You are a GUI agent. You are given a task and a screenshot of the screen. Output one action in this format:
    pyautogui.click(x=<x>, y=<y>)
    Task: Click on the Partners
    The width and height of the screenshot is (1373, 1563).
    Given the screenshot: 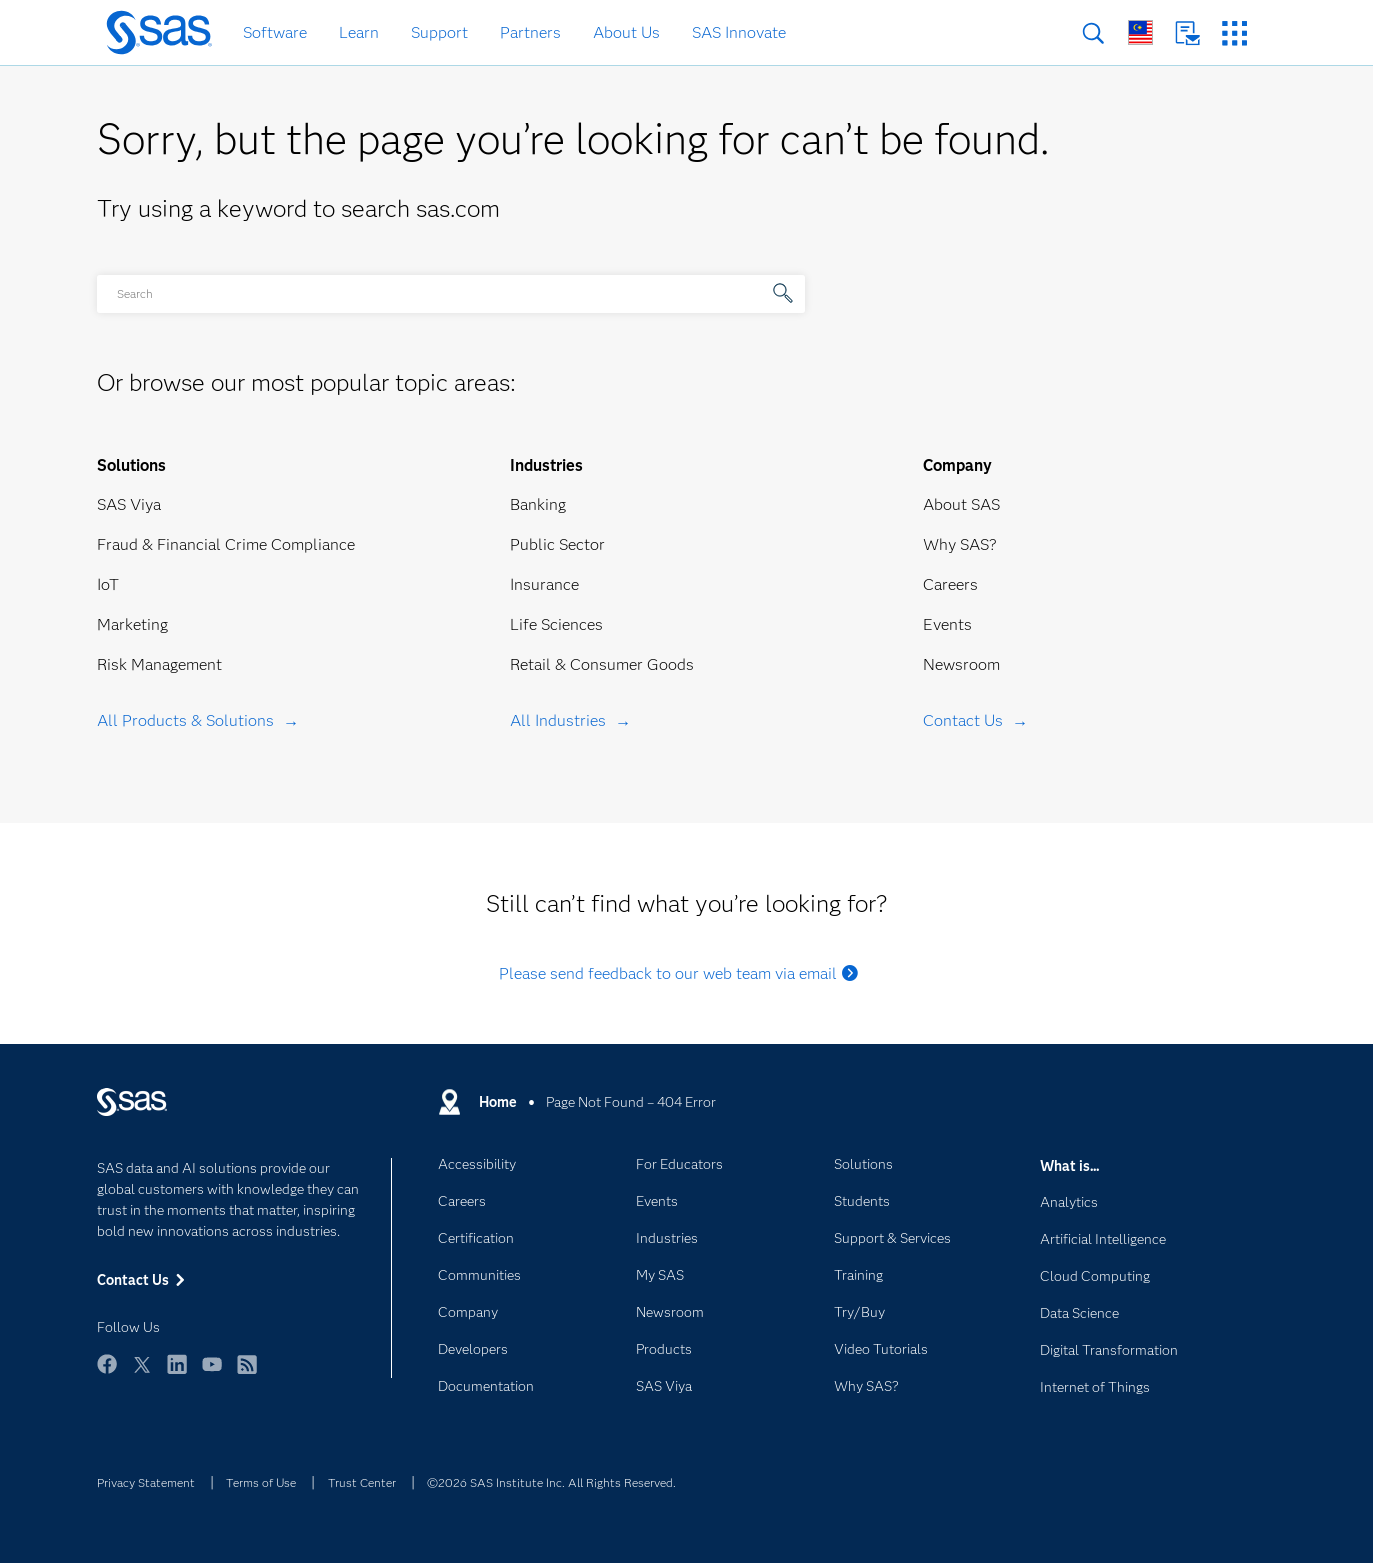 What is the action you would take?
    pyautogui.click(x=530, y=32)
    